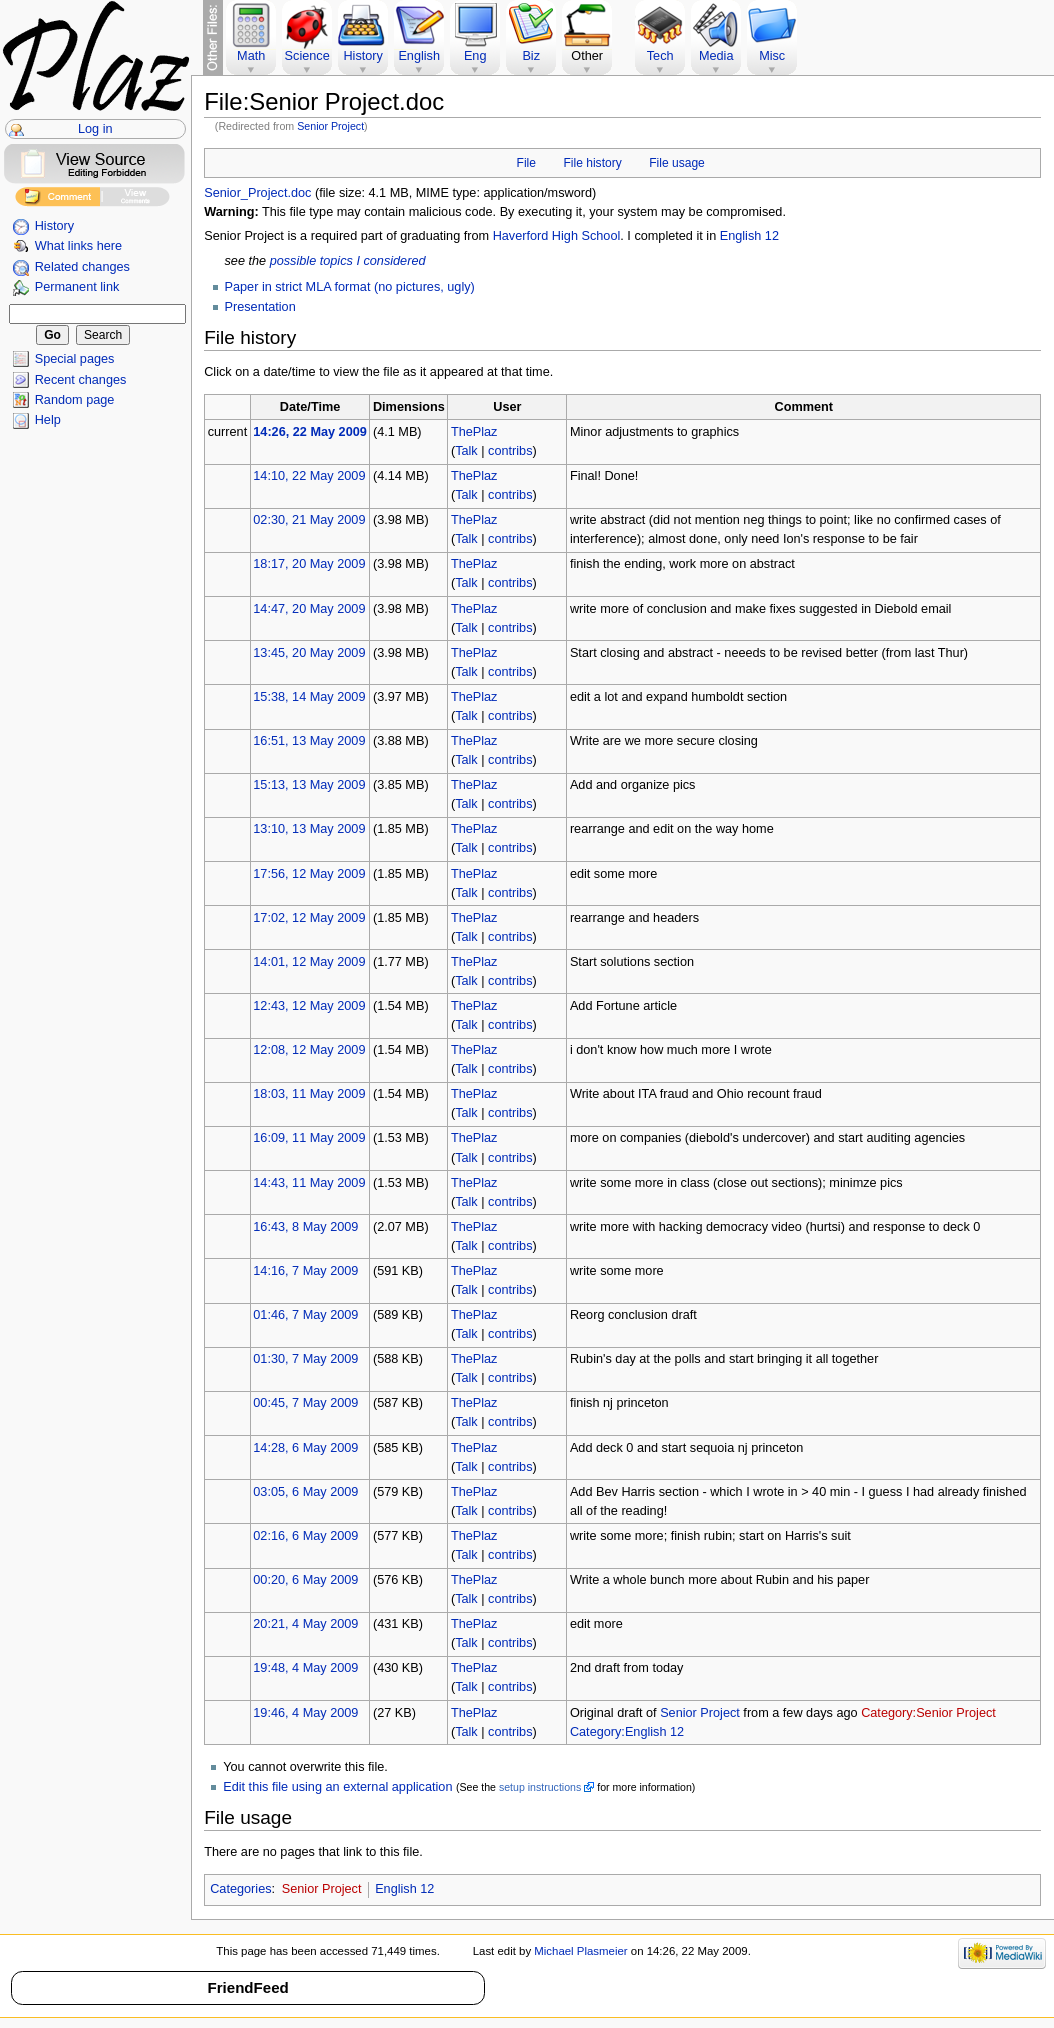  Describe the element at coordinates (305, 1315) in the screenshot. I see `01:46, 7 May 2009` at that location.